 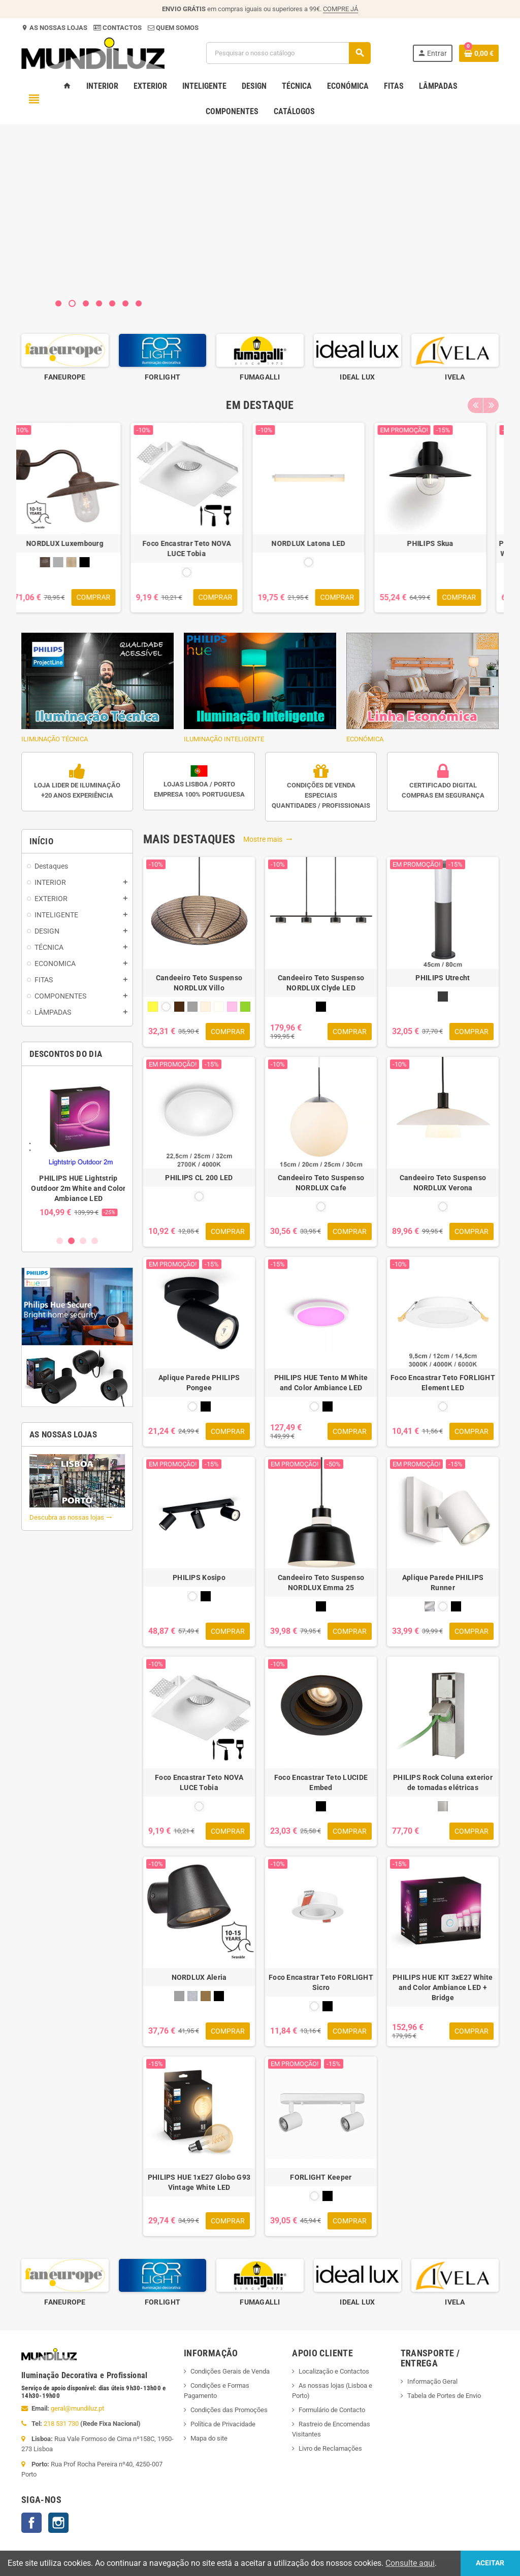 I want to click on NORDLUX Luxembourg, so click(x=77, y=543).